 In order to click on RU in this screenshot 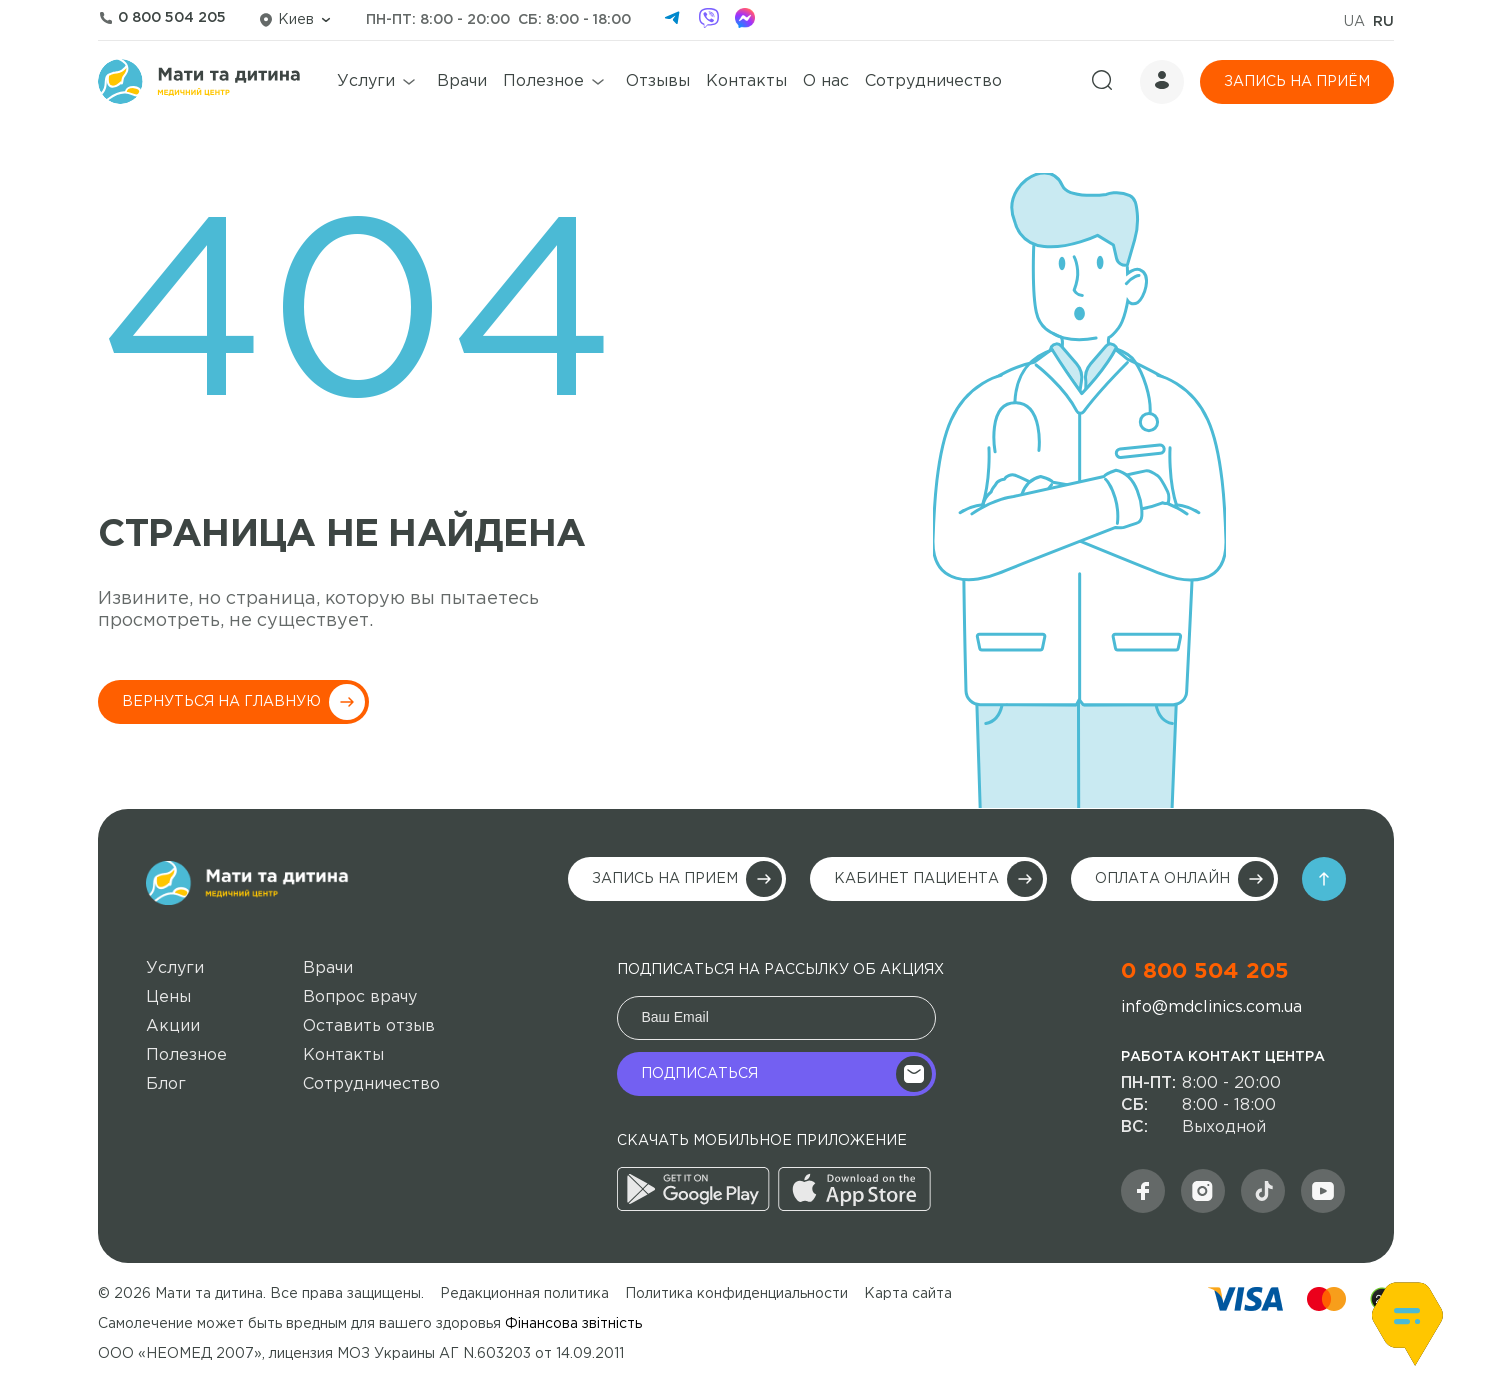, I will do `click(1383, 22)`.